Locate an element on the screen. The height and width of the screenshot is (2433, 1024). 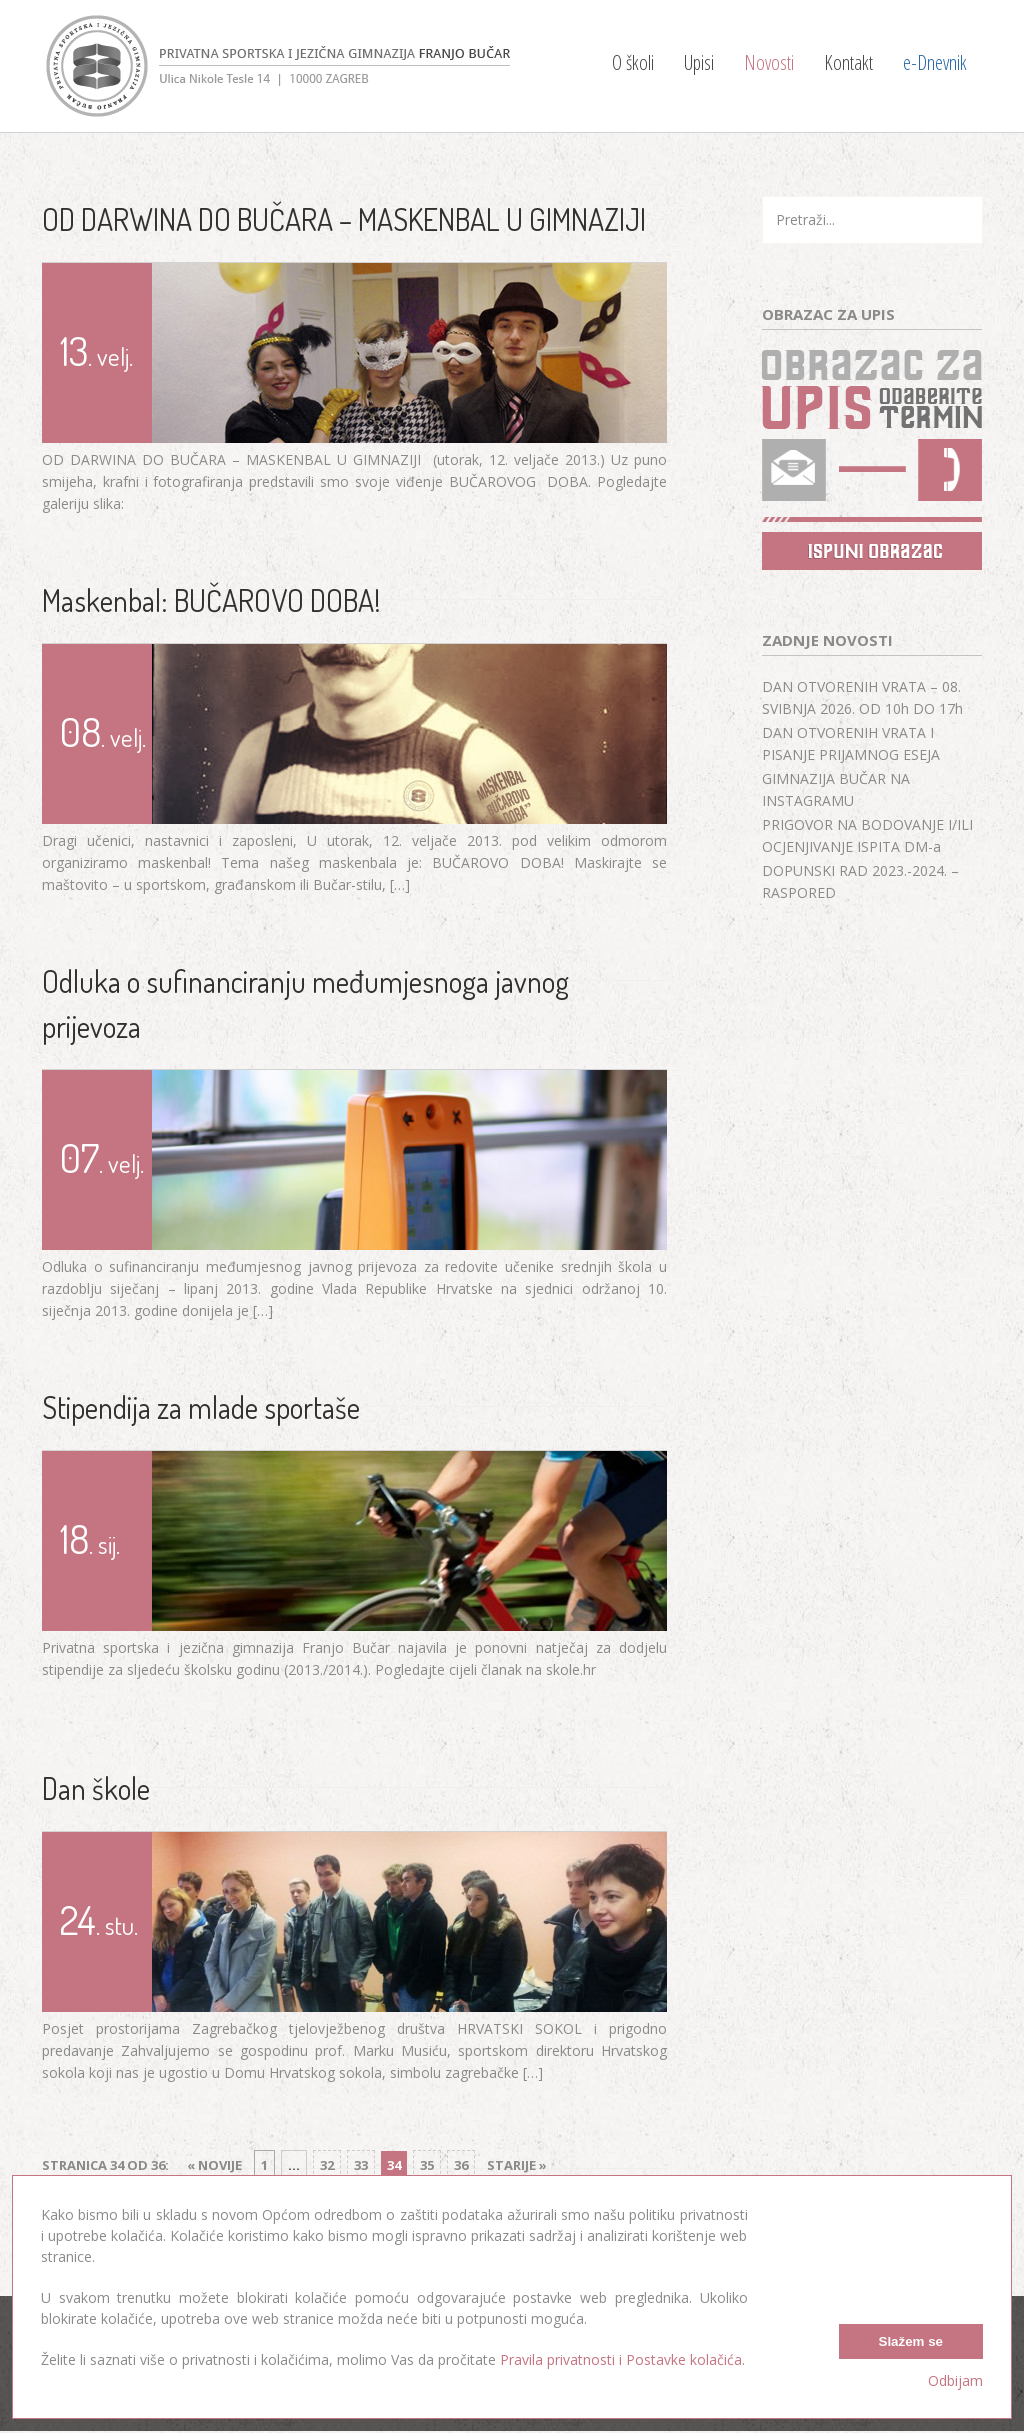
O školi is located at coordinates (633, 62).